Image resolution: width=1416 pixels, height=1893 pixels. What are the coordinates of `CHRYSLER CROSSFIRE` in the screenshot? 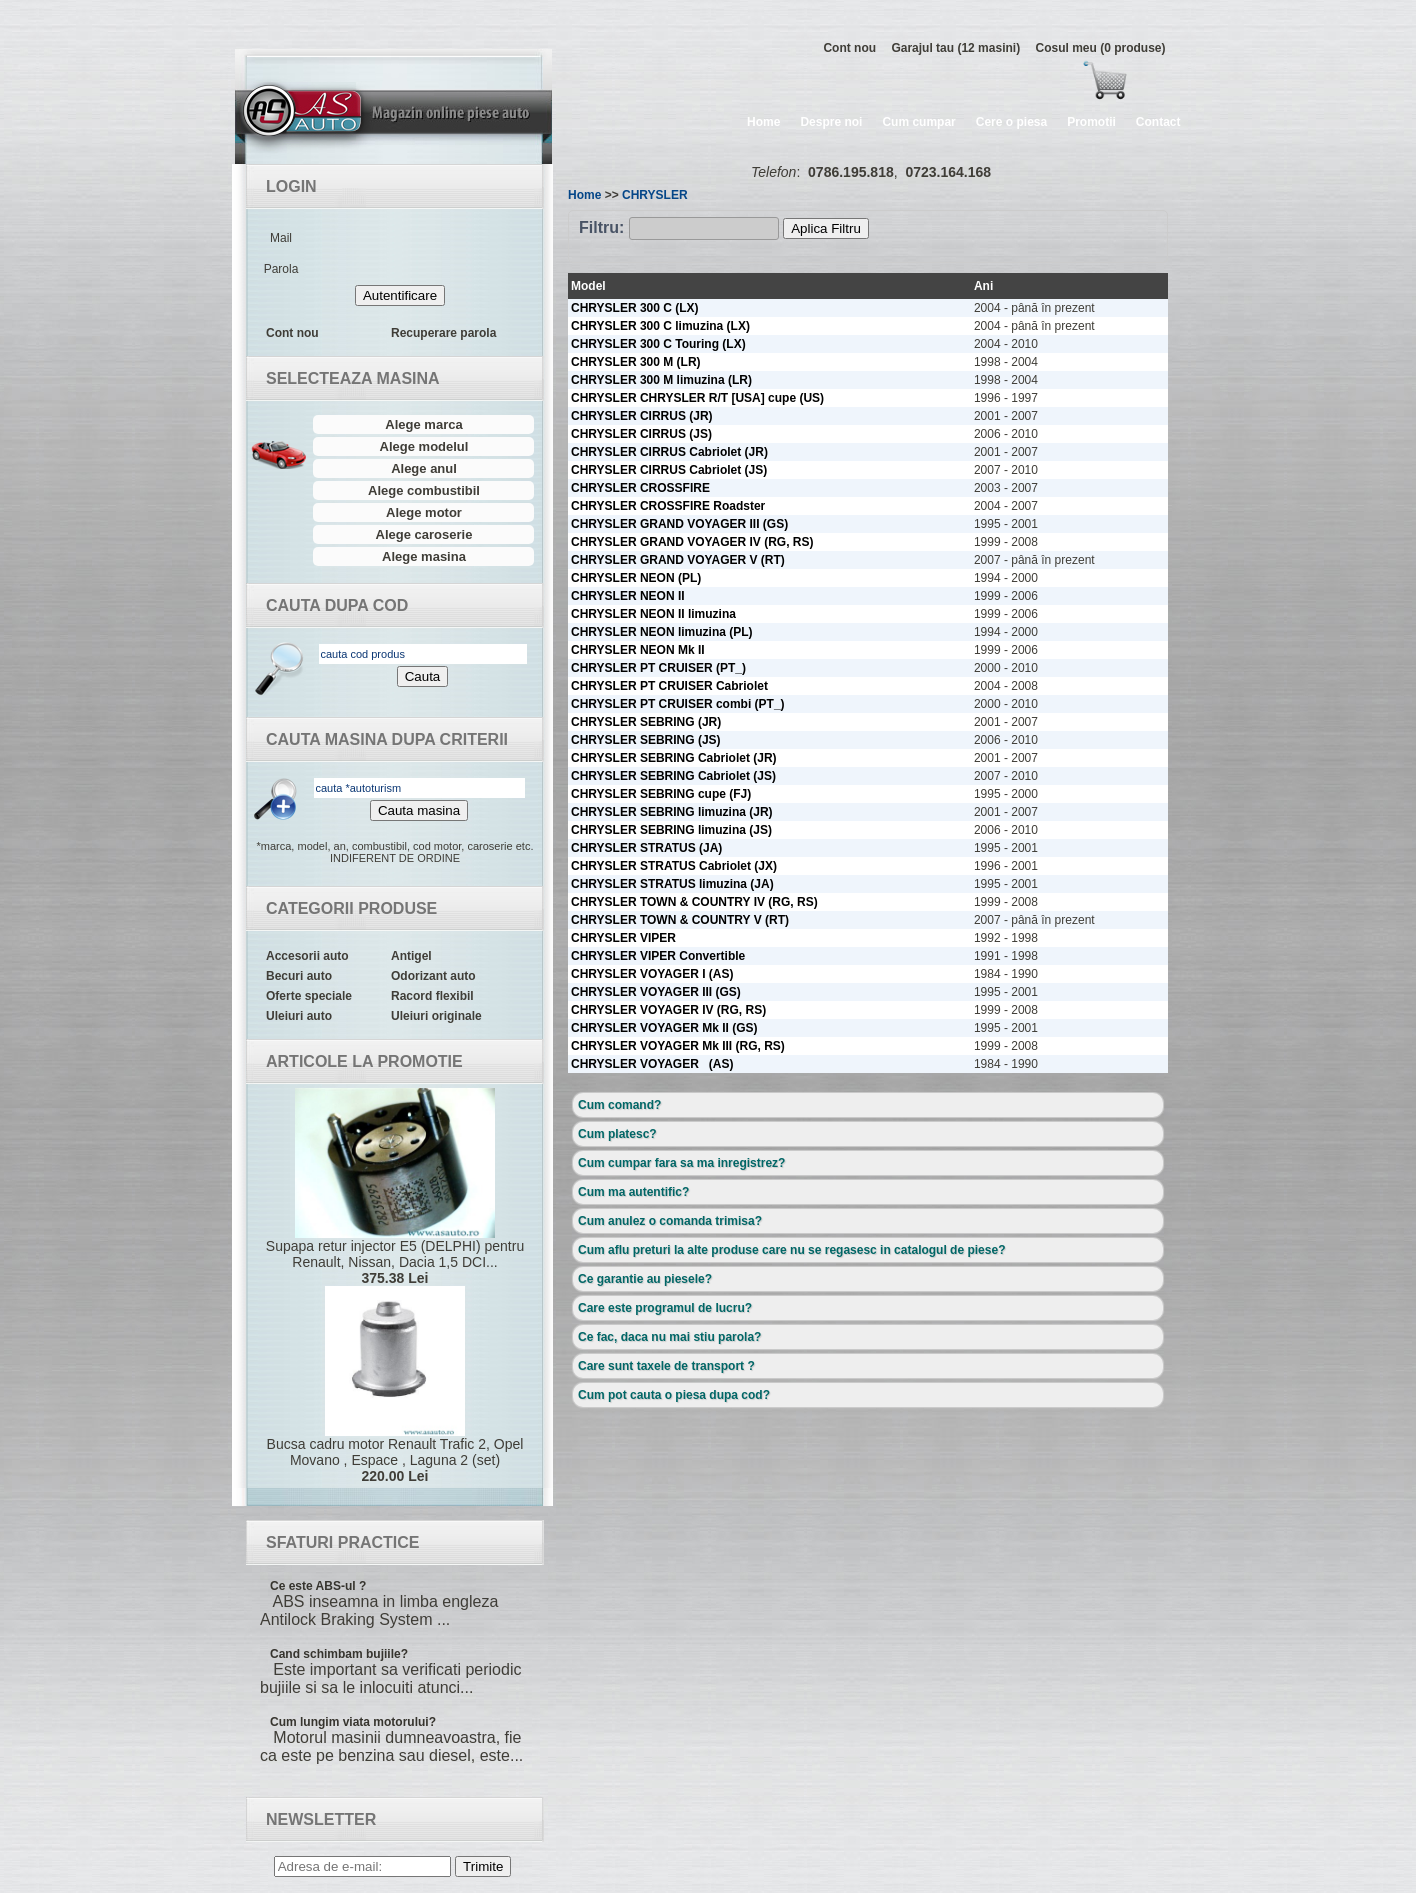 It's located at (640, 488).